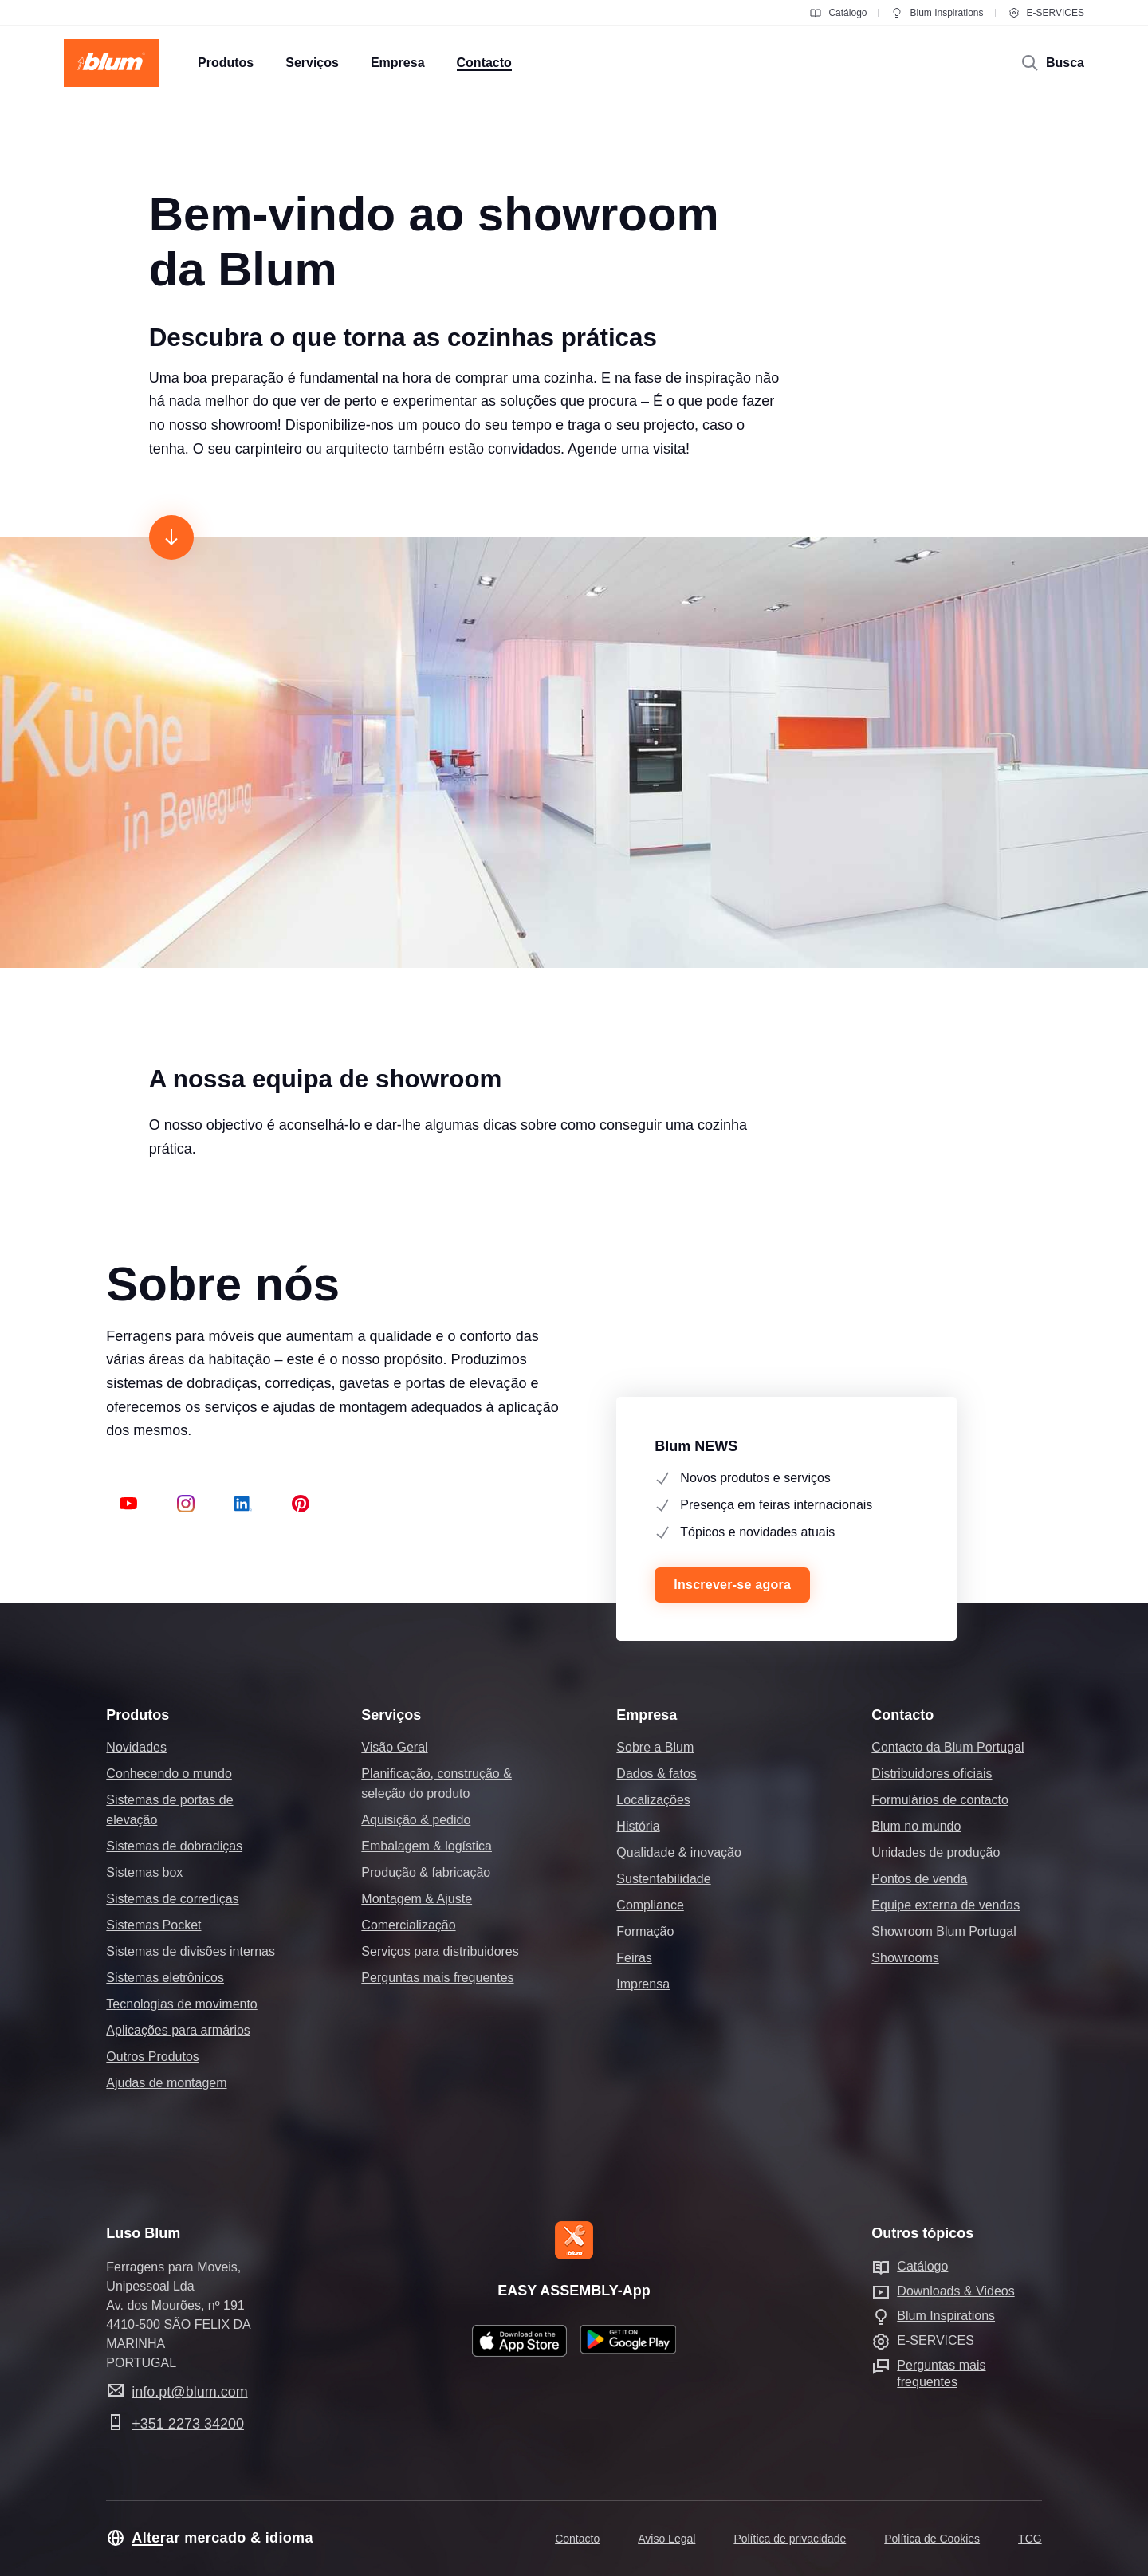 The width and height of the screenshot is (1148, 2576). I want to click on Aplicações para armários, so click(178, 2030).